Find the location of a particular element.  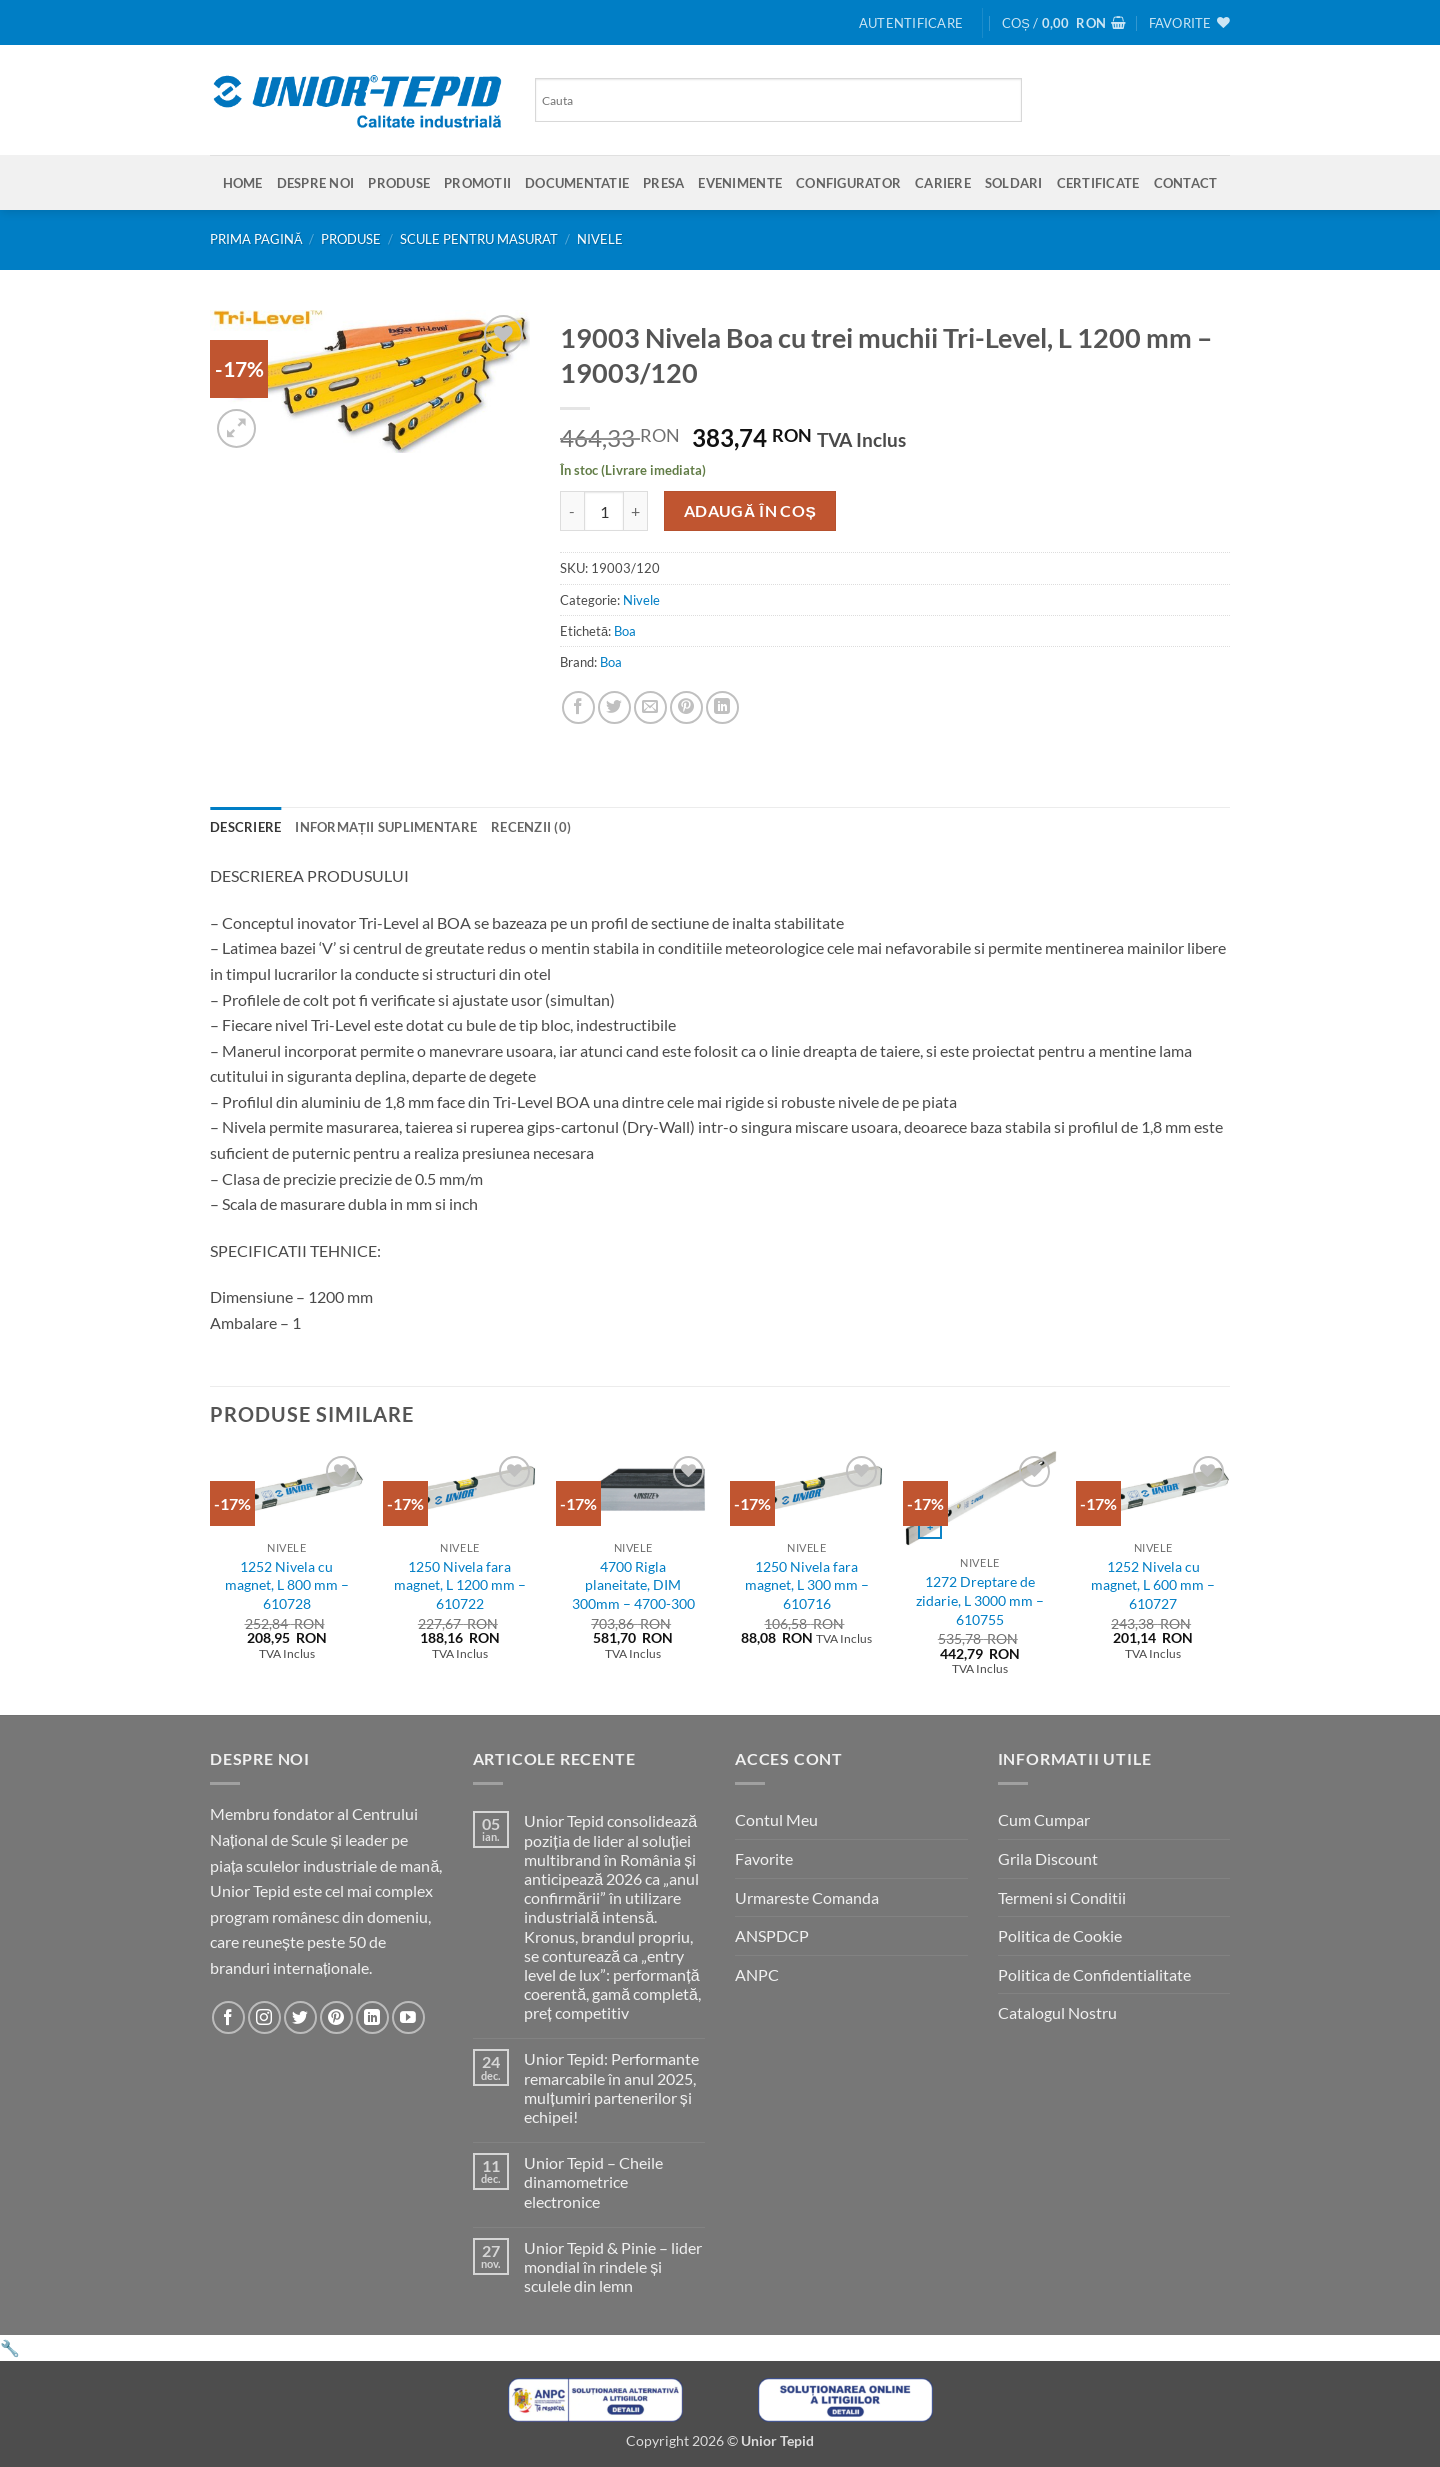

Cariere is located at coordinates (943, 183).